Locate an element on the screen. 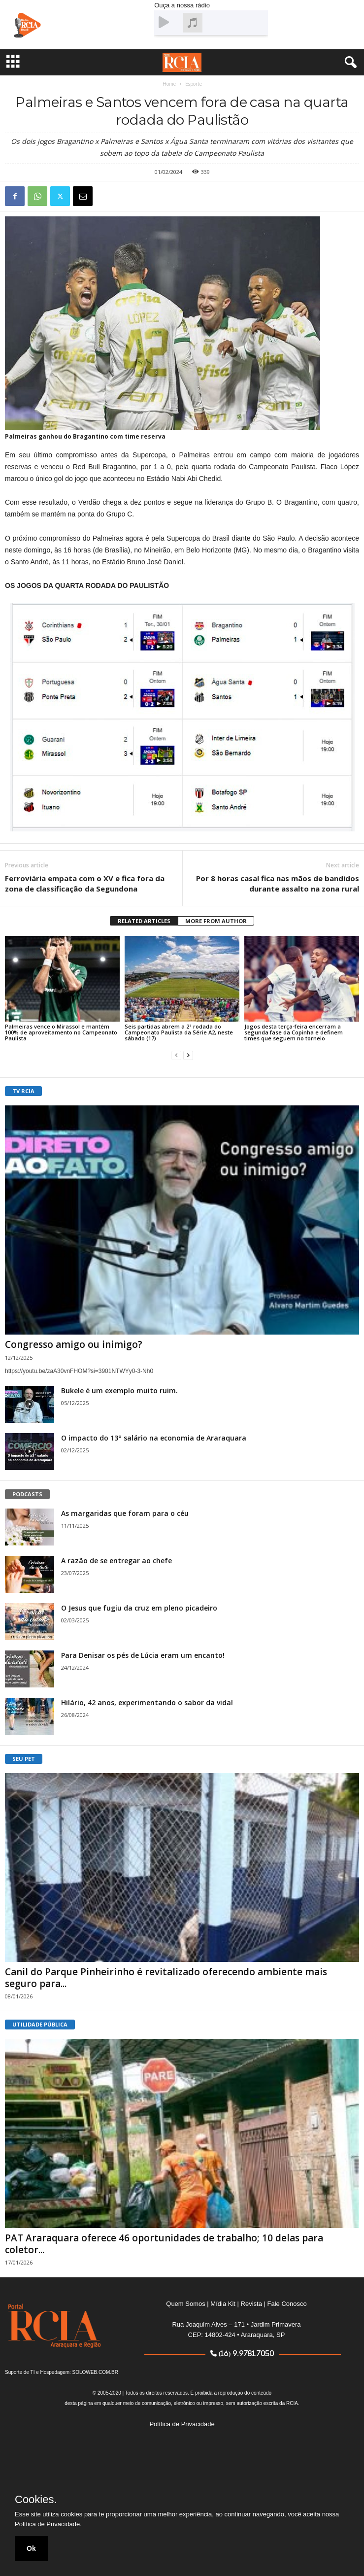 The height and width of the screenshot is (2576, 364). Jogos desta terça-feira encerram a segunda fase da Copinha e definem times que seguem no torneio is located at coordinates (293, 1032).